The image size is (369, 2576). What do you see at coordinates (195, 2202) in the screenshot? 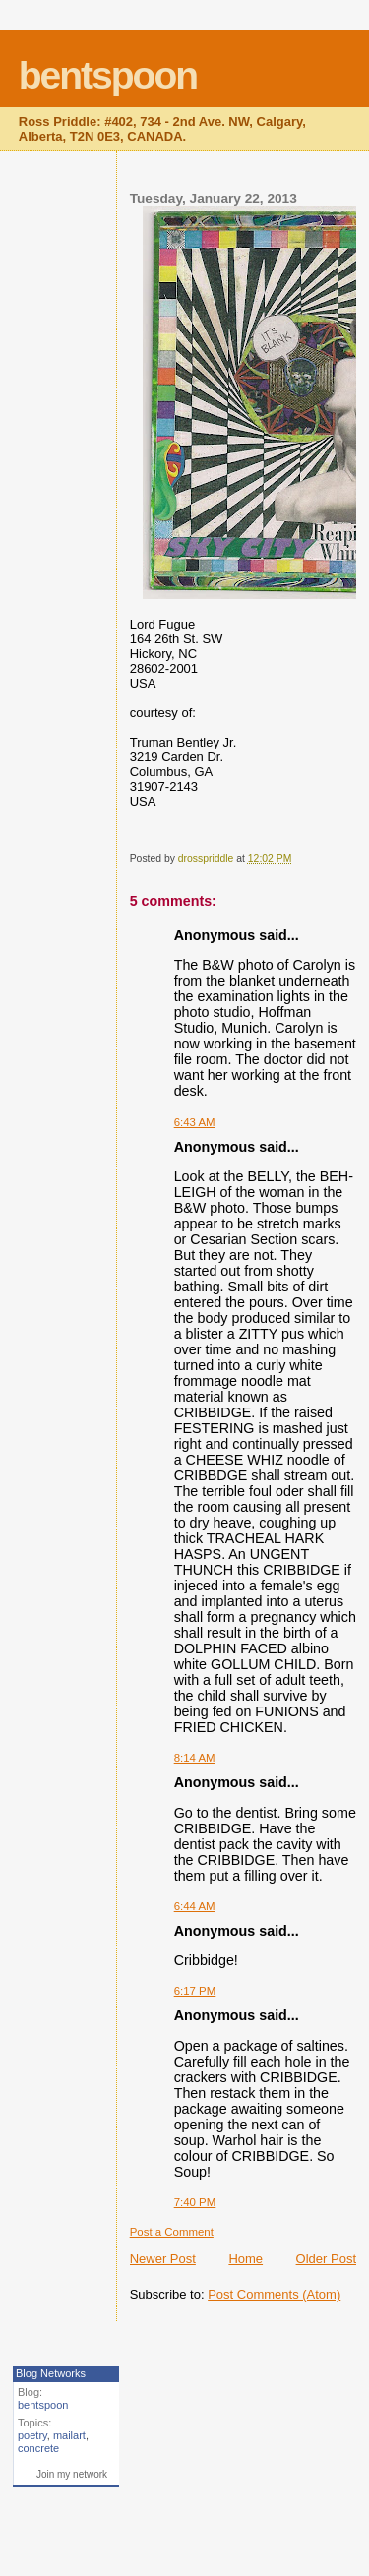
I see `7:40 PM` at bounding box center [195, 2202].